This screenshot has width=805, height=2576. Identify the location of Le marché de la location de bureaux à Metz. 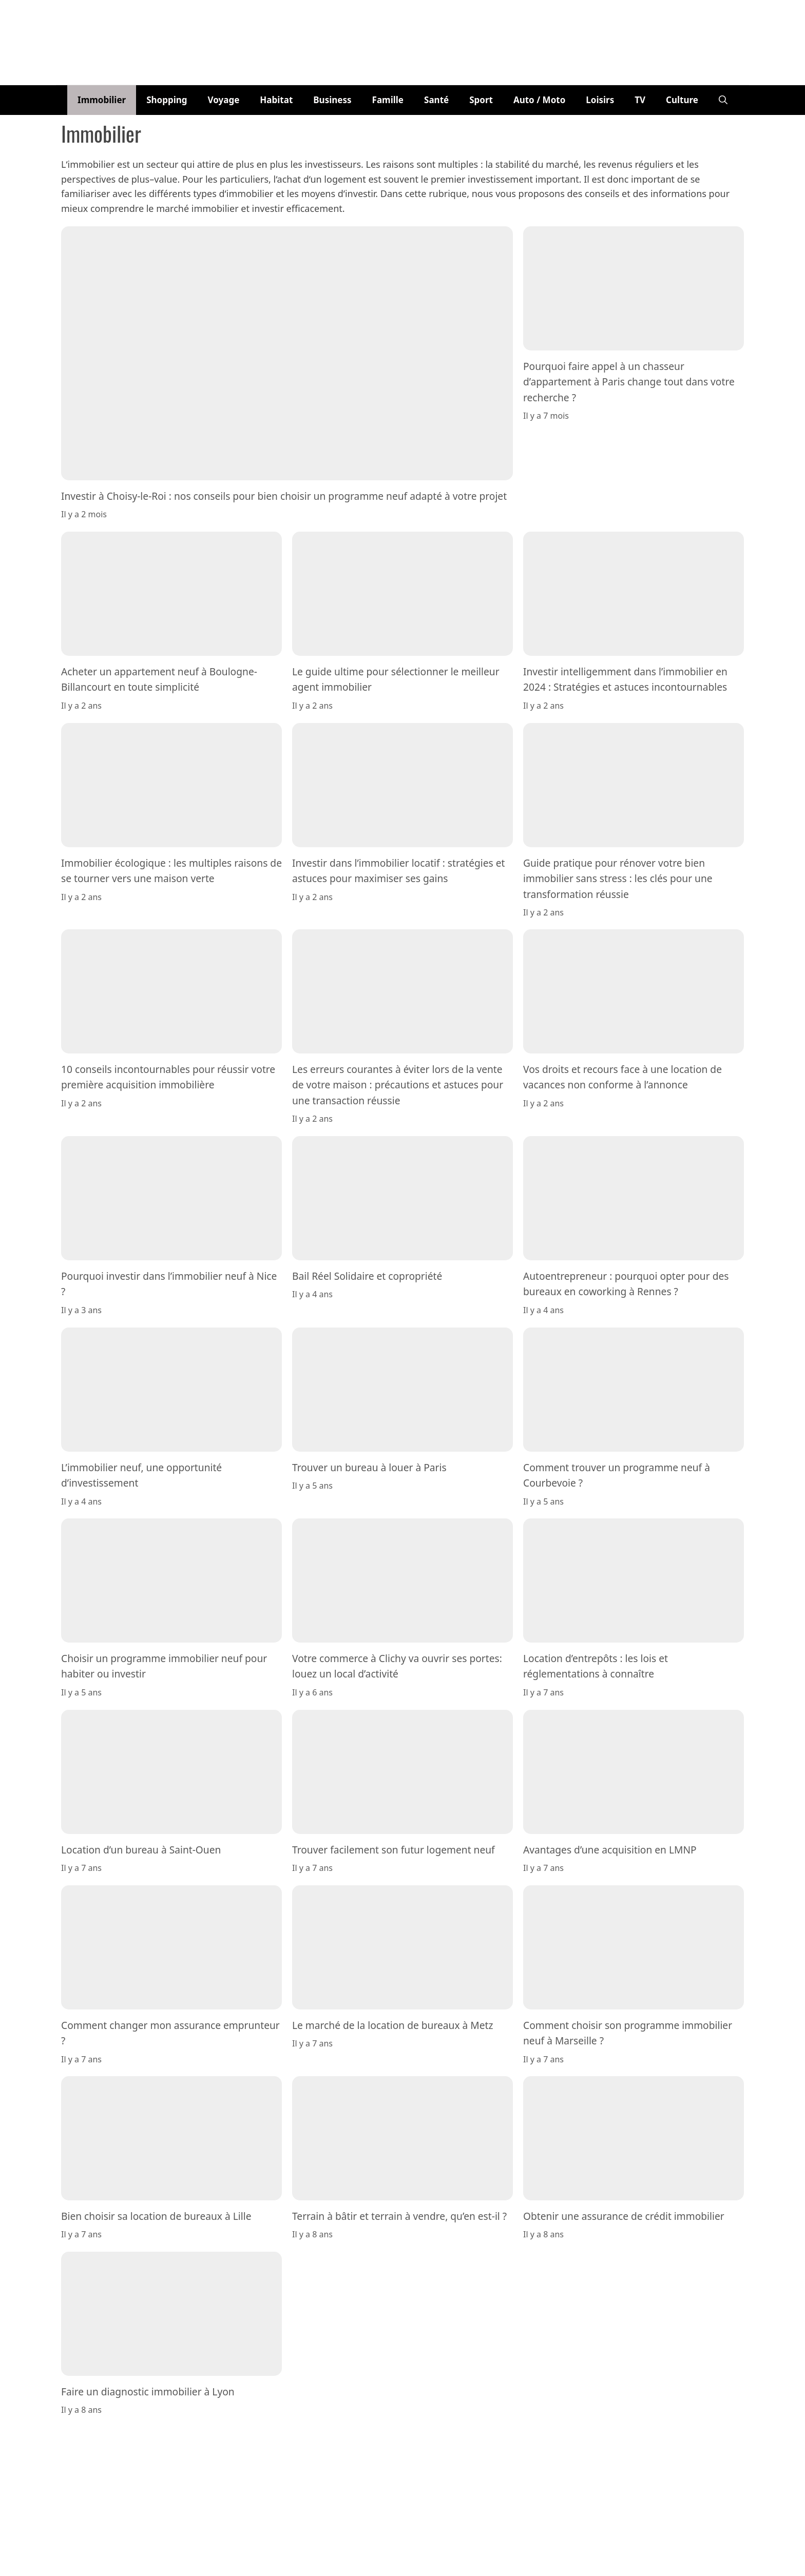
(392, 2025).